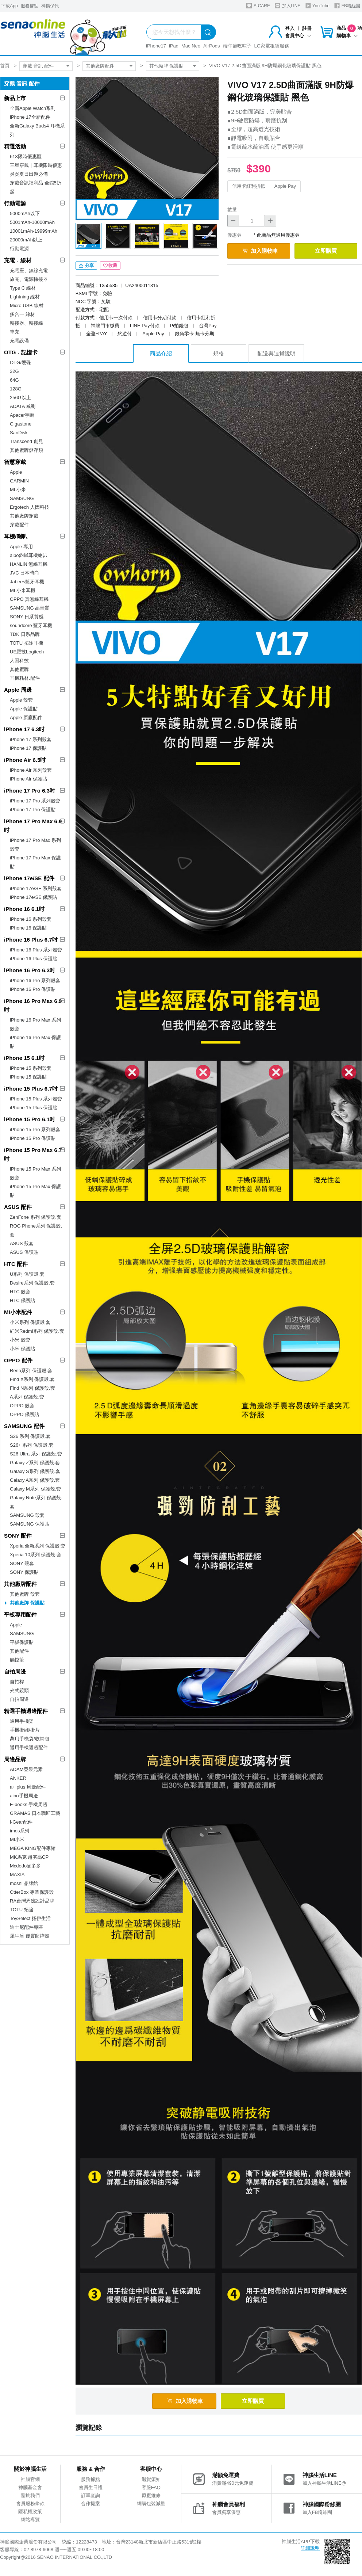  What do you see at coordinates (31, 1088) in the screenshot?
I see `iPhone 15 Plus 6.7吋` at bounding box center [31, 1088].